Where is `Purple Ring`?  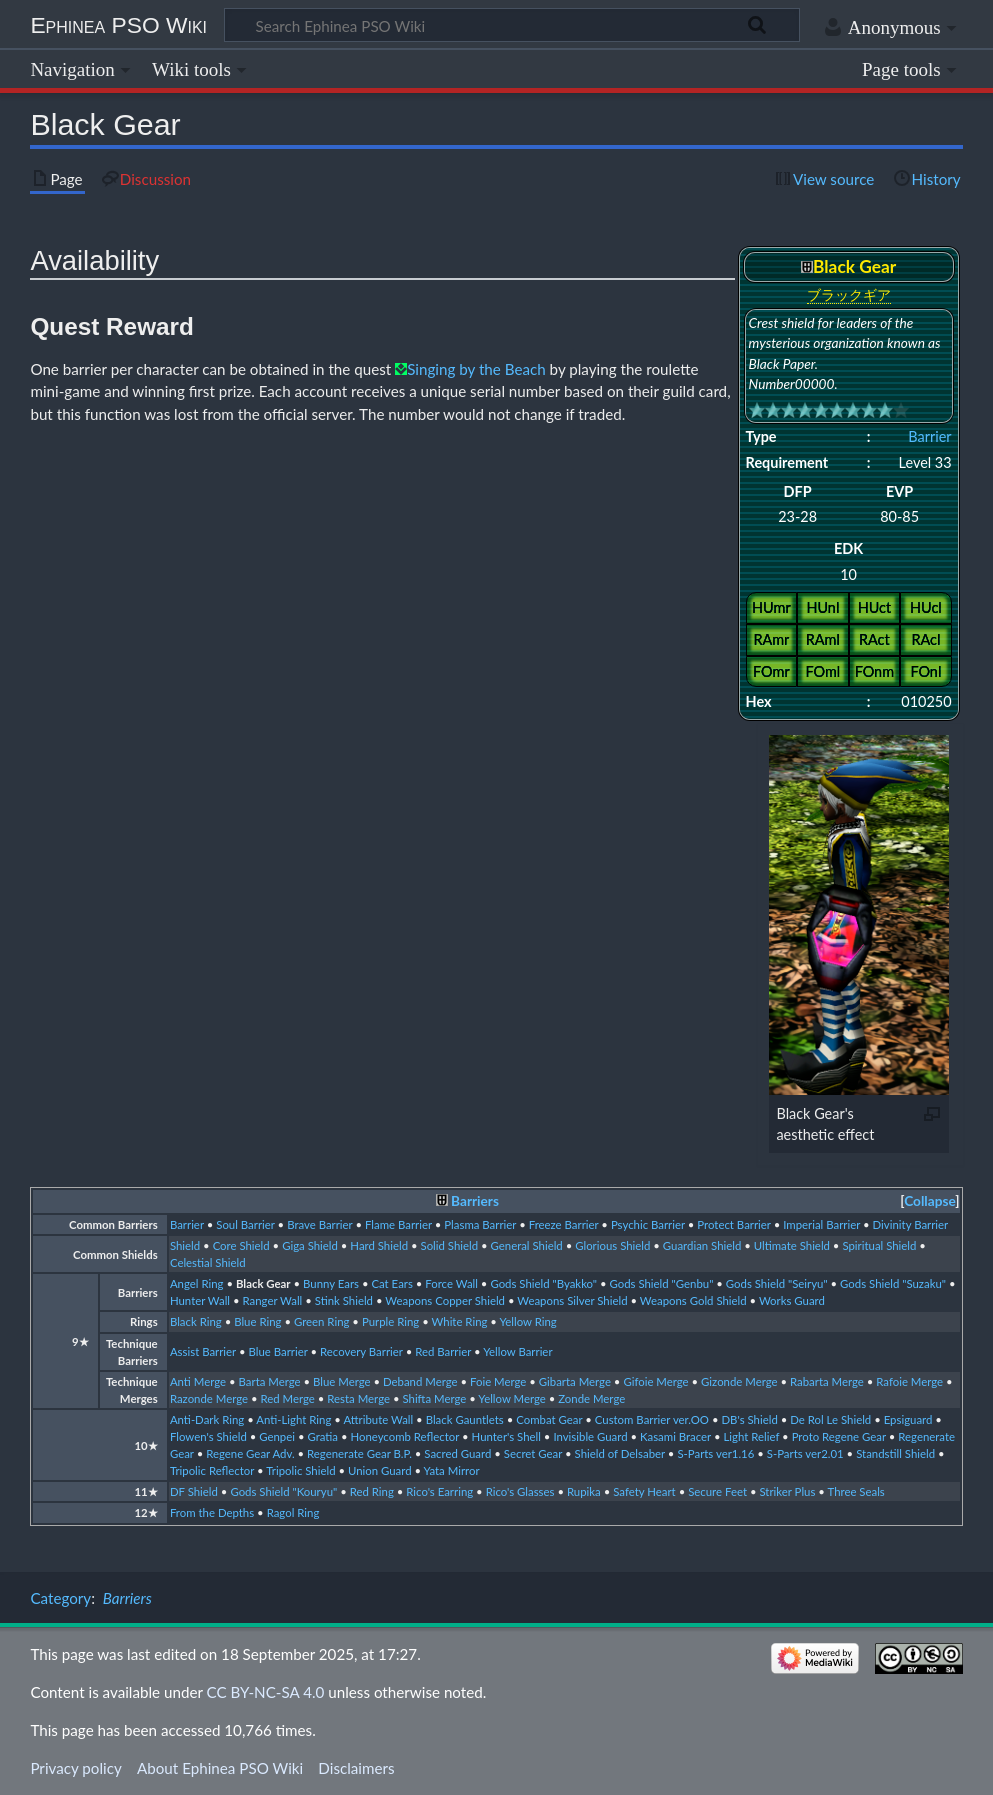 Purple Ring is located at coordinates (390, 1321).